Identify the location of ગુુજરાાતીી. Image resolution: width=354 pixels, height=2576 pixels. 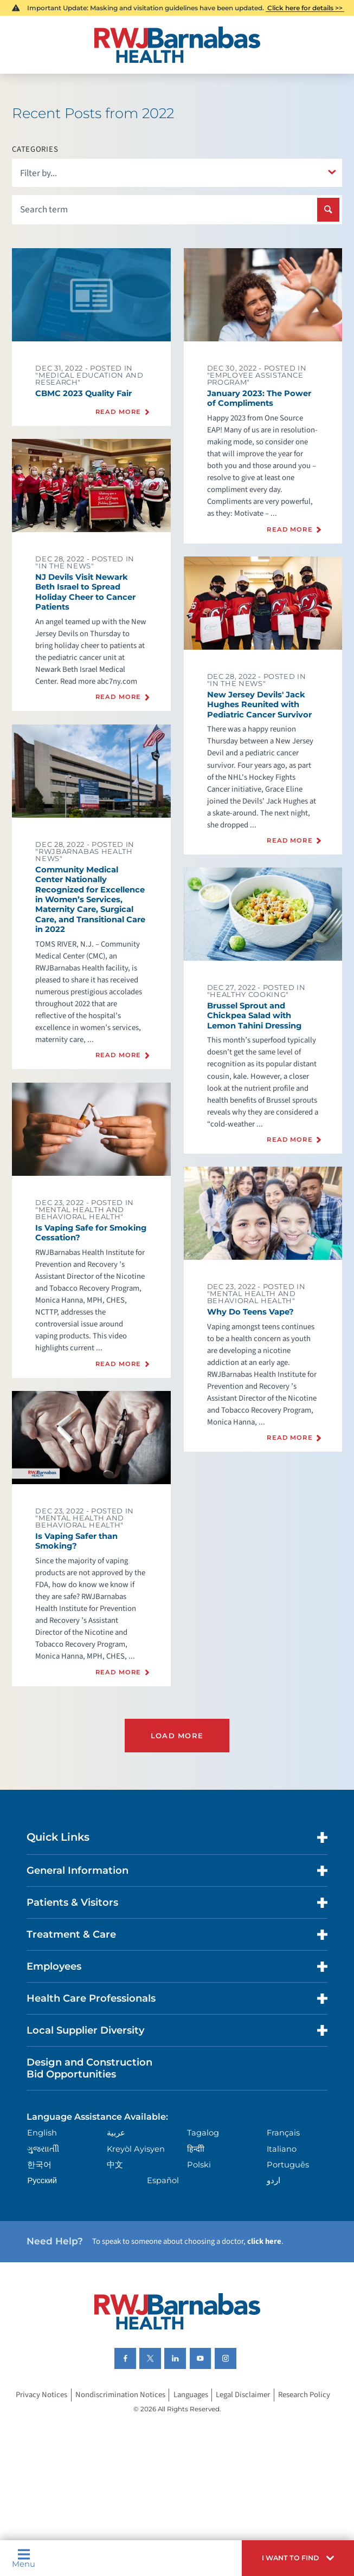
(43, 2149).